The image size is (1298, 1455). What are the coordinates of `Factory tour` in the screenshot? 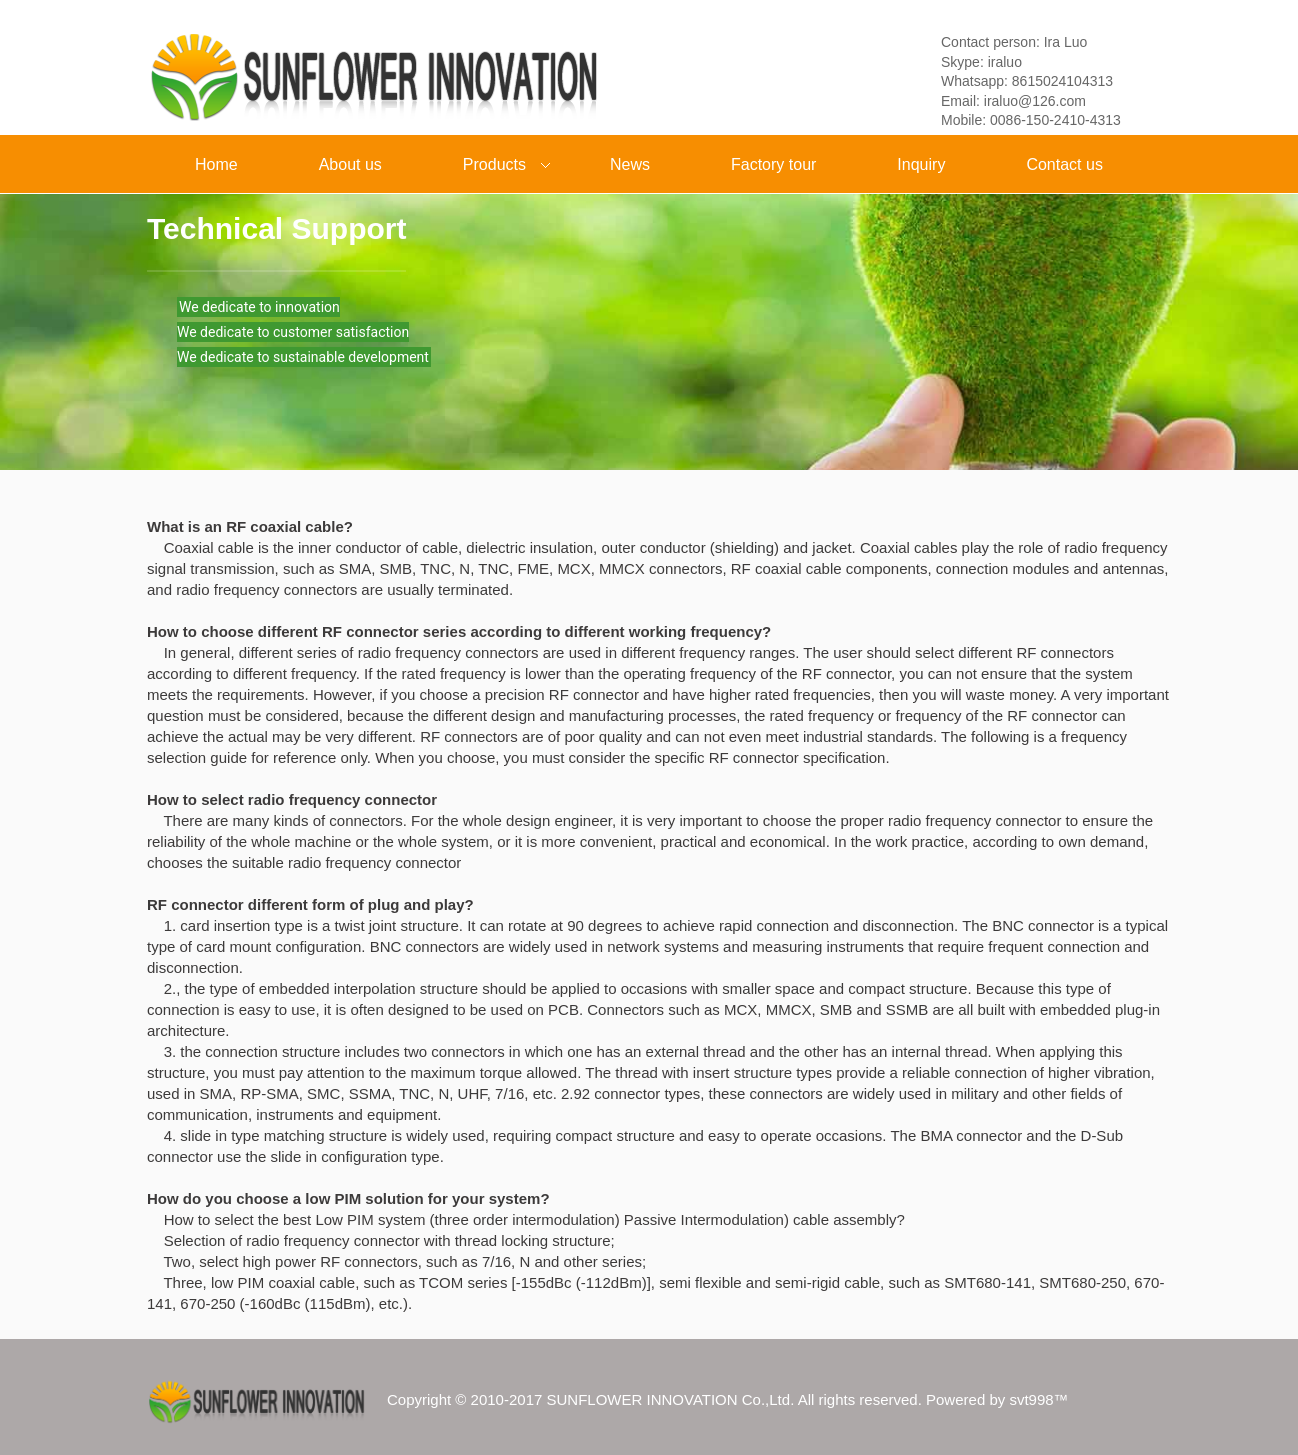 It's located at (773, 164).